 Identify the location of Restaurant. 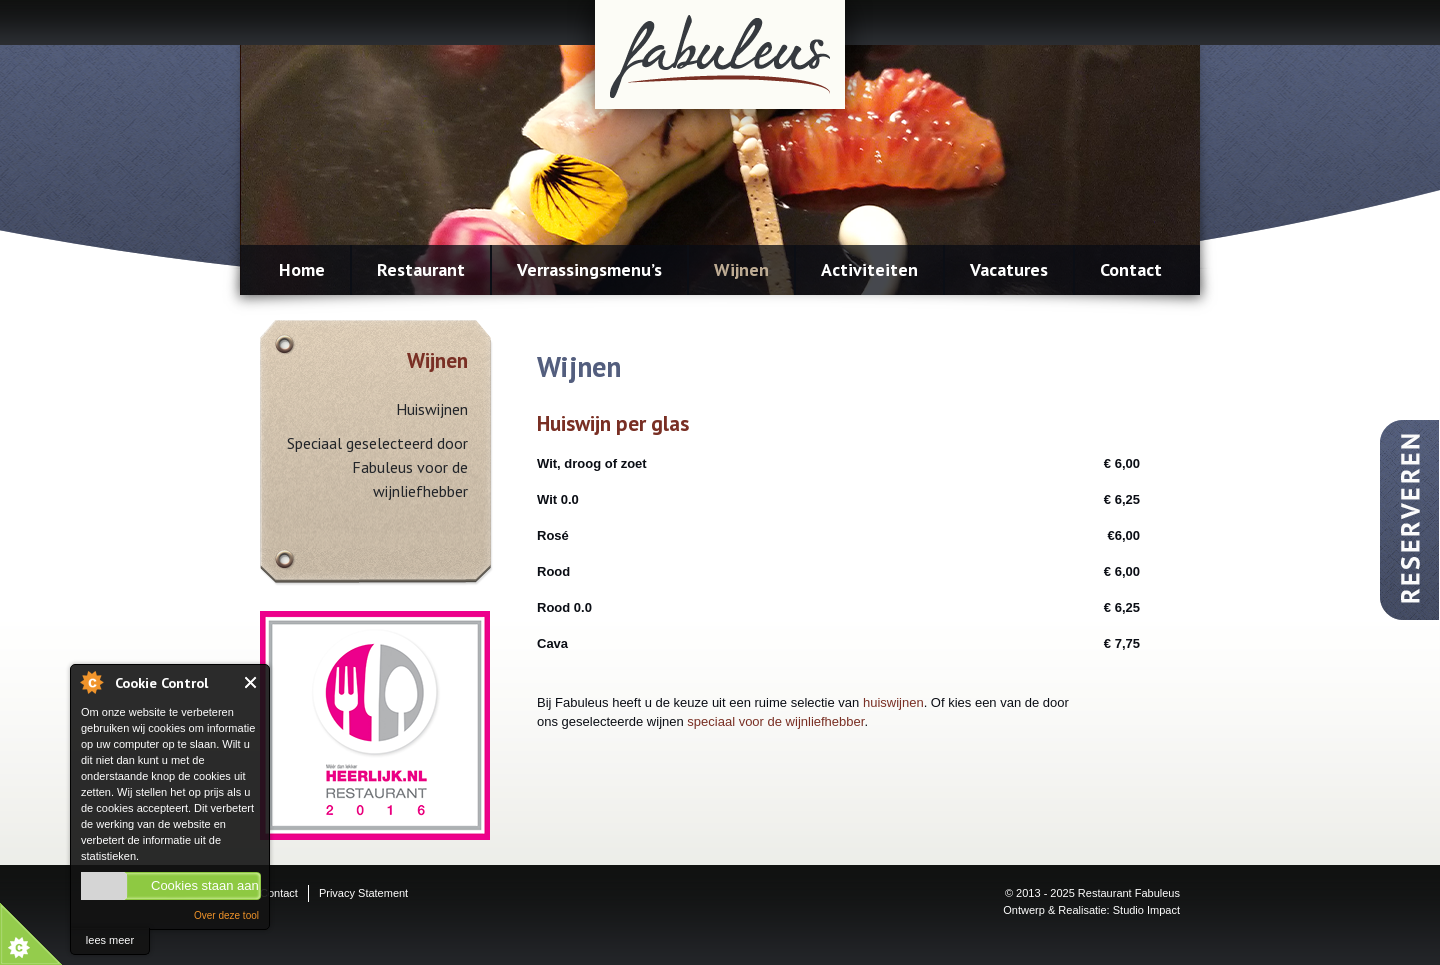
(421, 269).